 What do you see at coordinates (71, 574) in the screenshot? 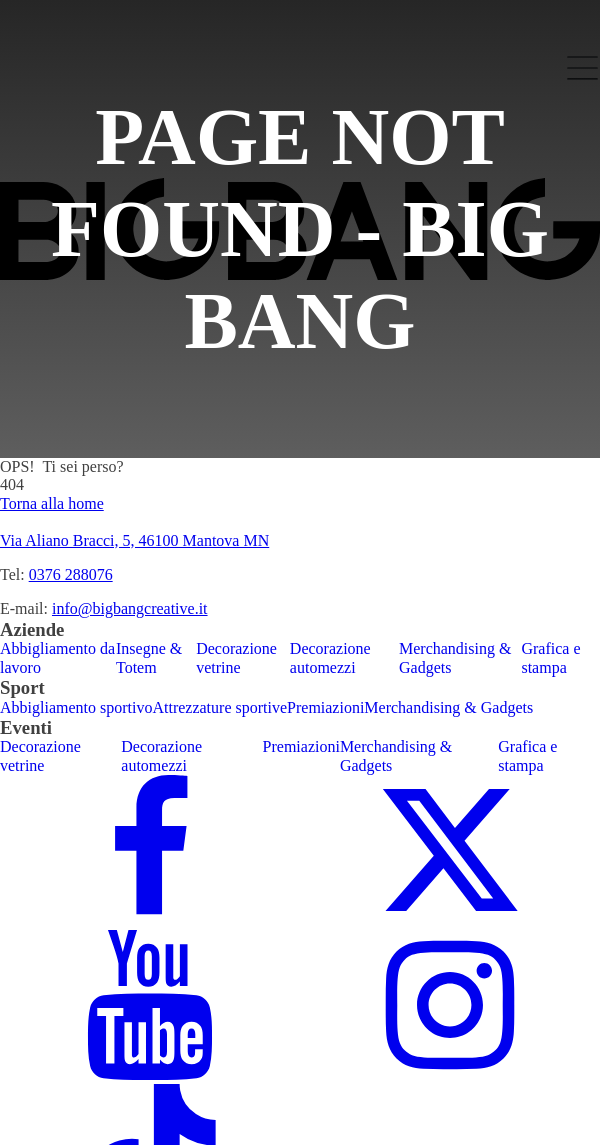
I see `0376 288076` at bounding box center [71, 574].